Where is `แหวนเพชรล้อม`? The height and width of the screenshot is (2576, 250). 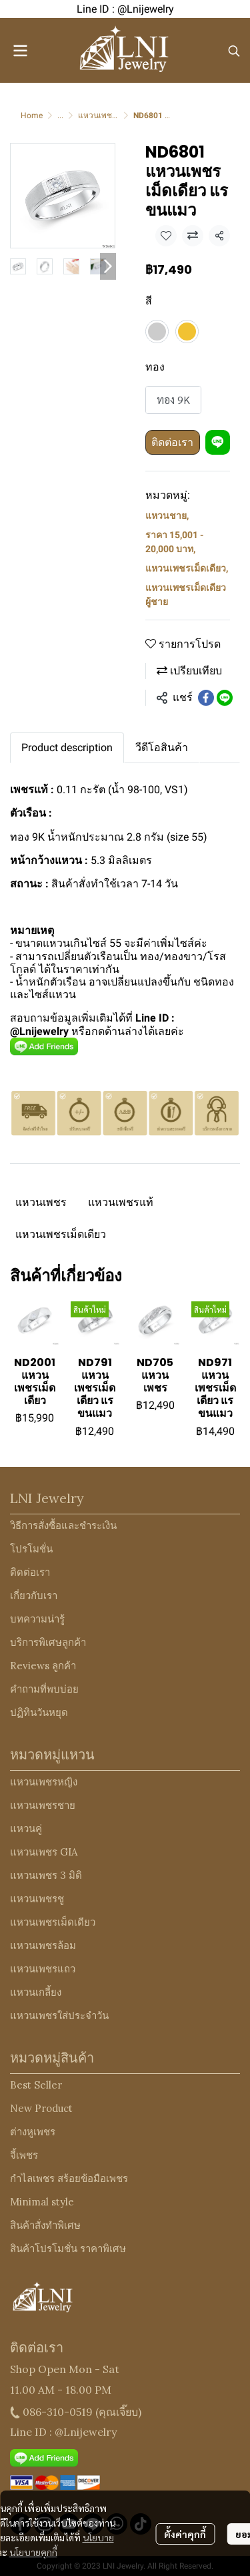 แหวนเพชรล้อม is located at coordinates (43, 1945).